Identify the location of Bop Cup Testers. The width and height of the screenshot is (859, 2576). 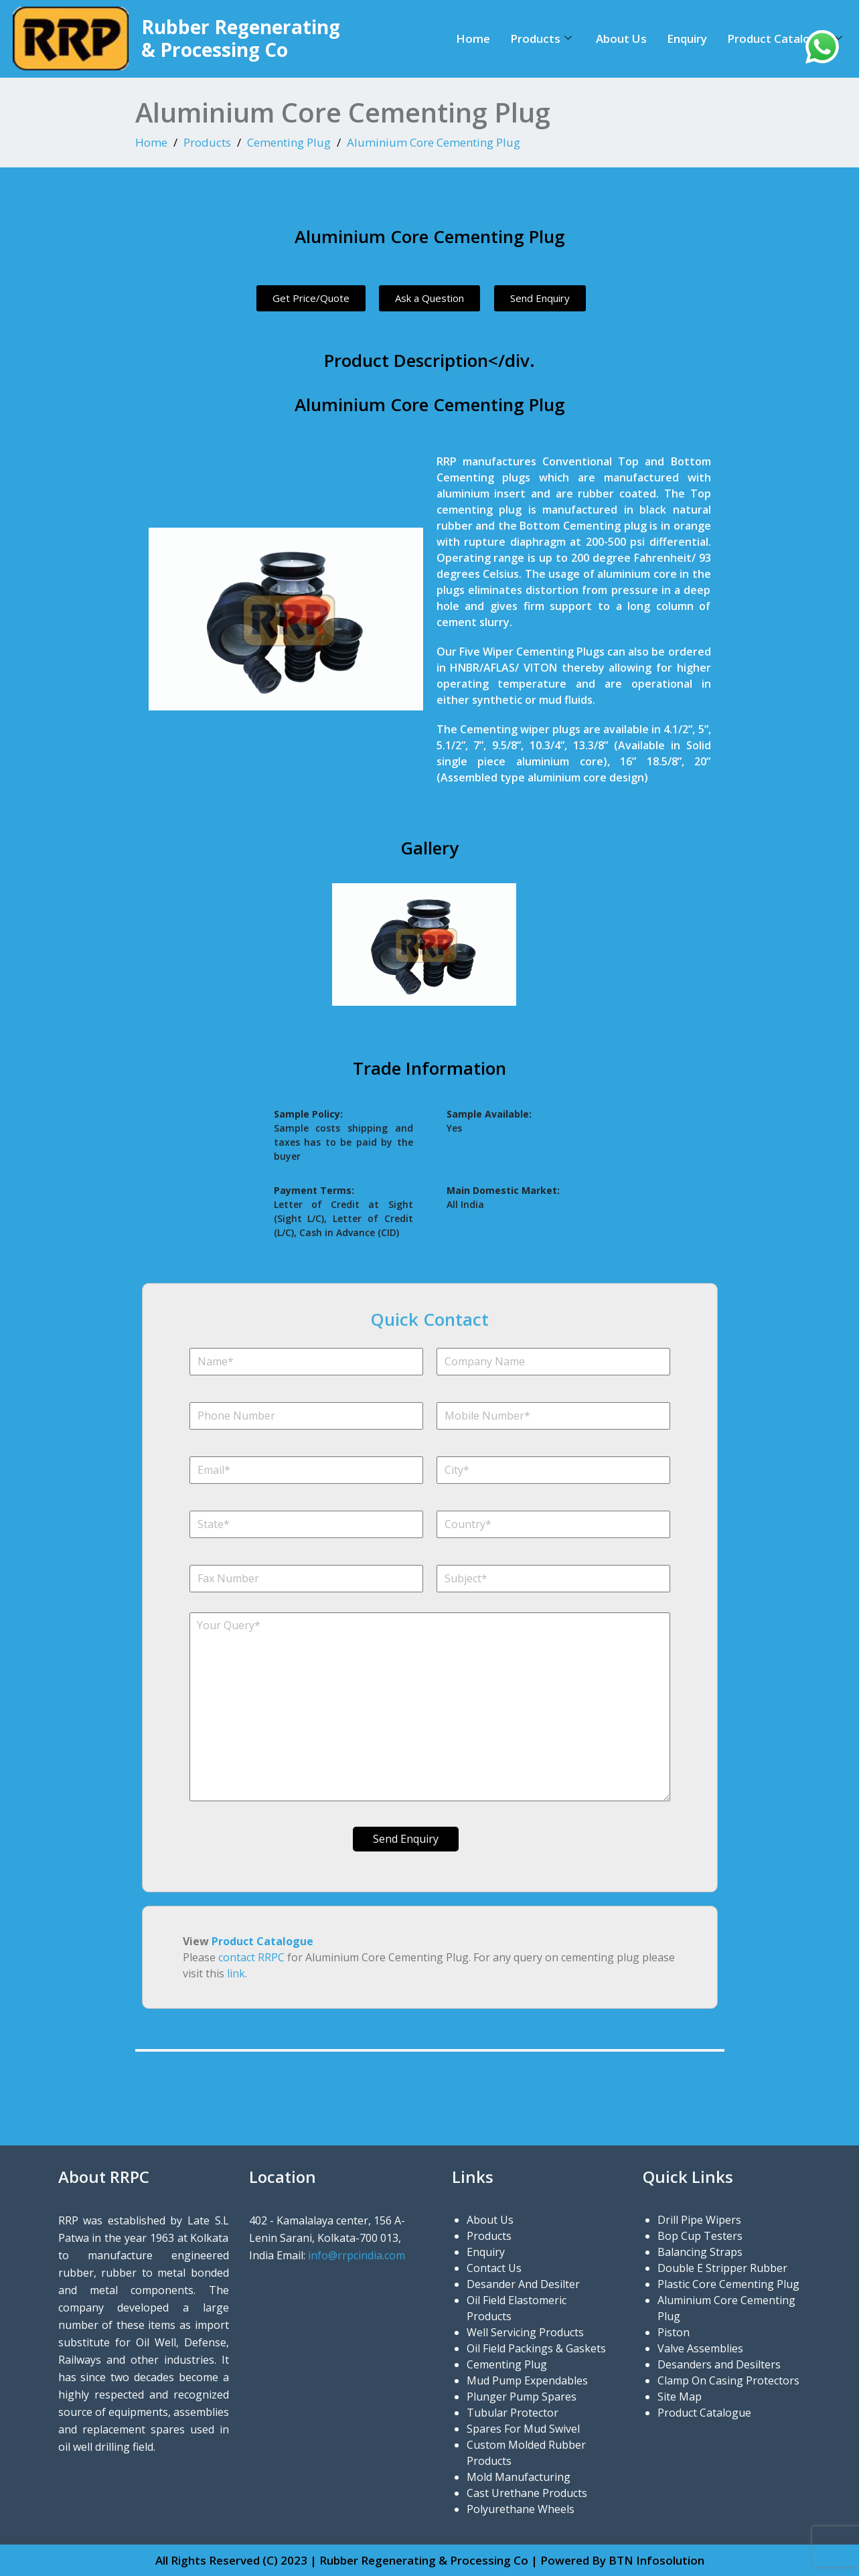
(700, 2235).